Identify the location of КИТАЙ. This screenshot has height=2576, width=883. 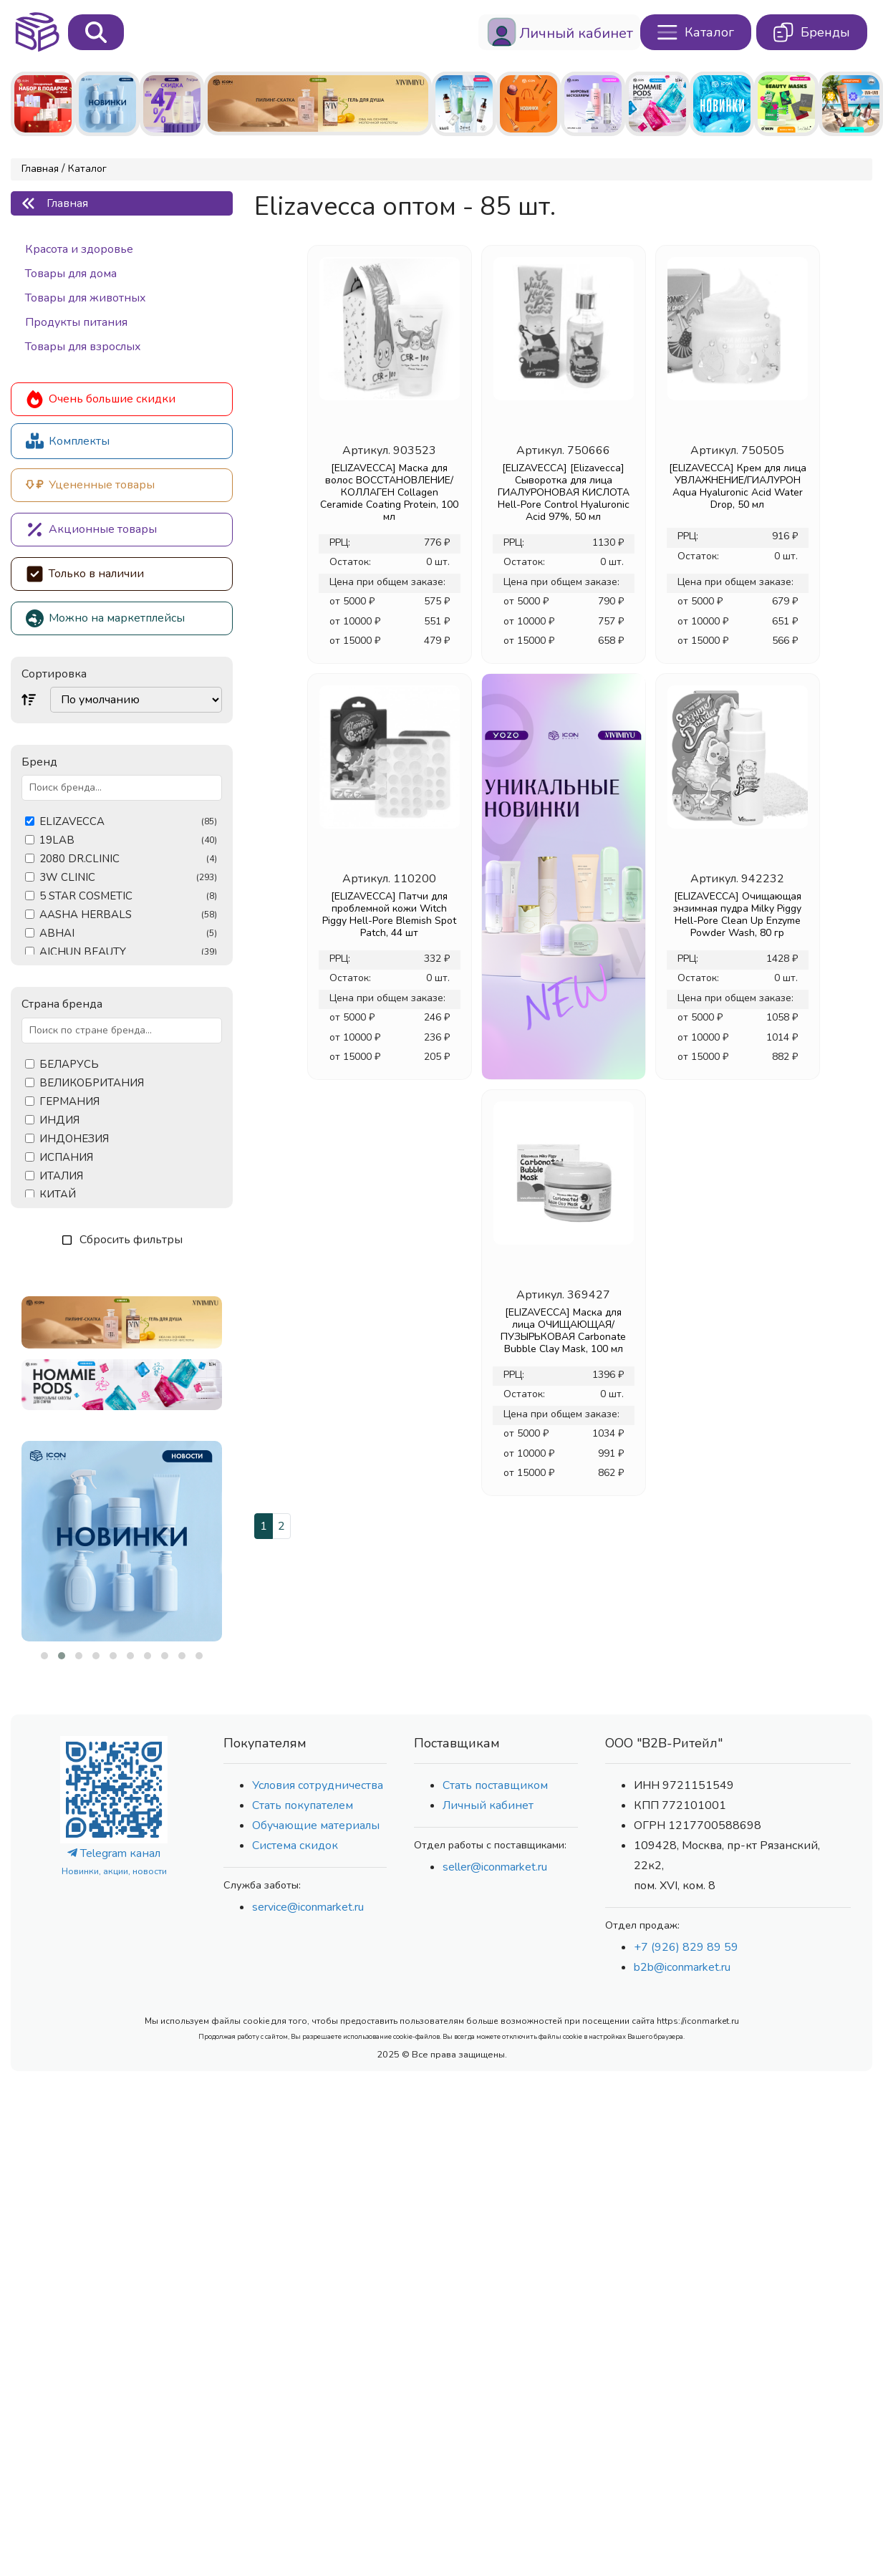
(57, 1195).